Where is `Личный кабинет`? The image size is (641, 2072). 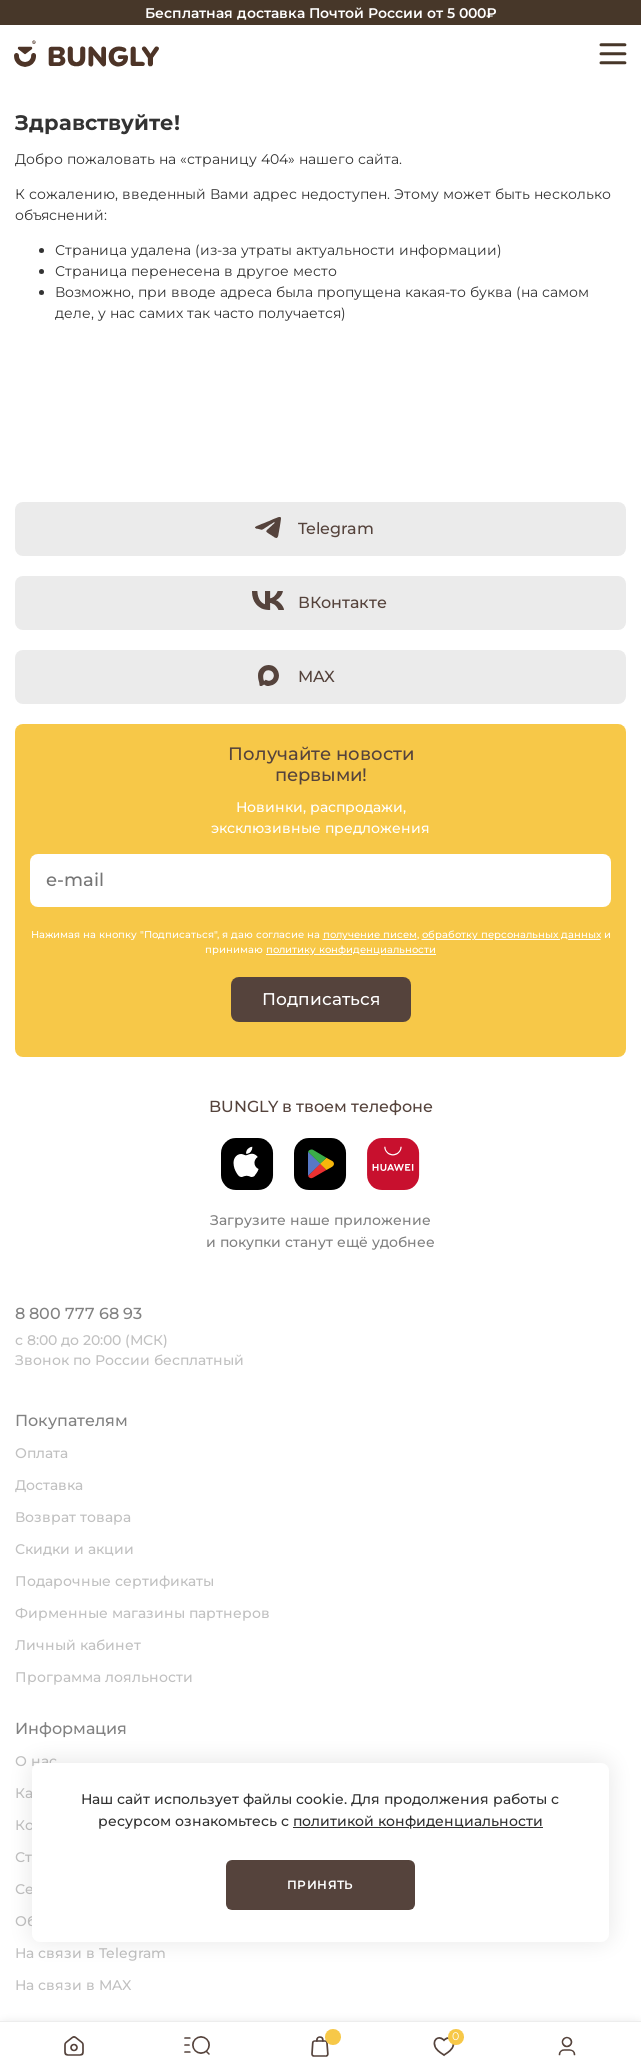 Личный кабинет is located at coordinates (78, 1645).